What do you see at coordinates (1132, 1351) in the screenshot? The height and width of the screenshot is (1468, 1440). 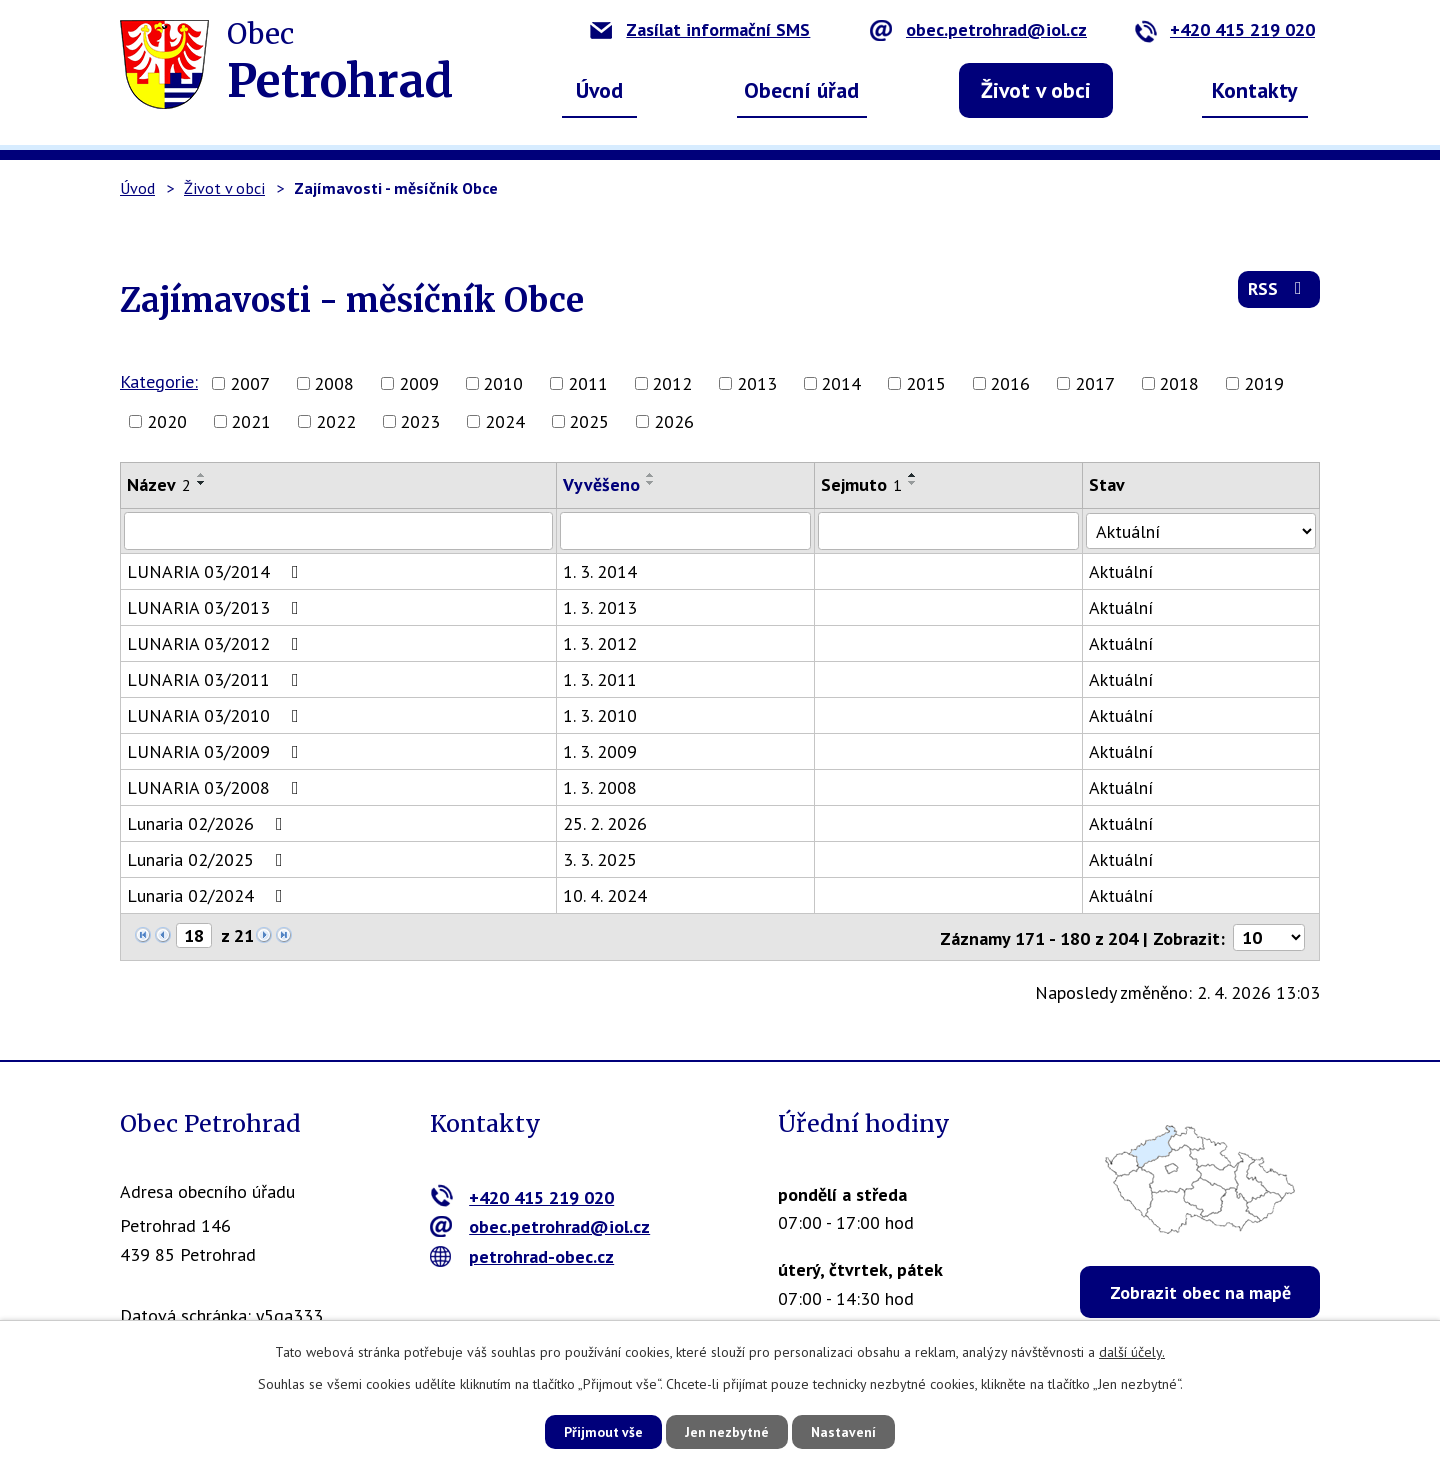 I see `další účely.` at bounding box center [1132, 1351].